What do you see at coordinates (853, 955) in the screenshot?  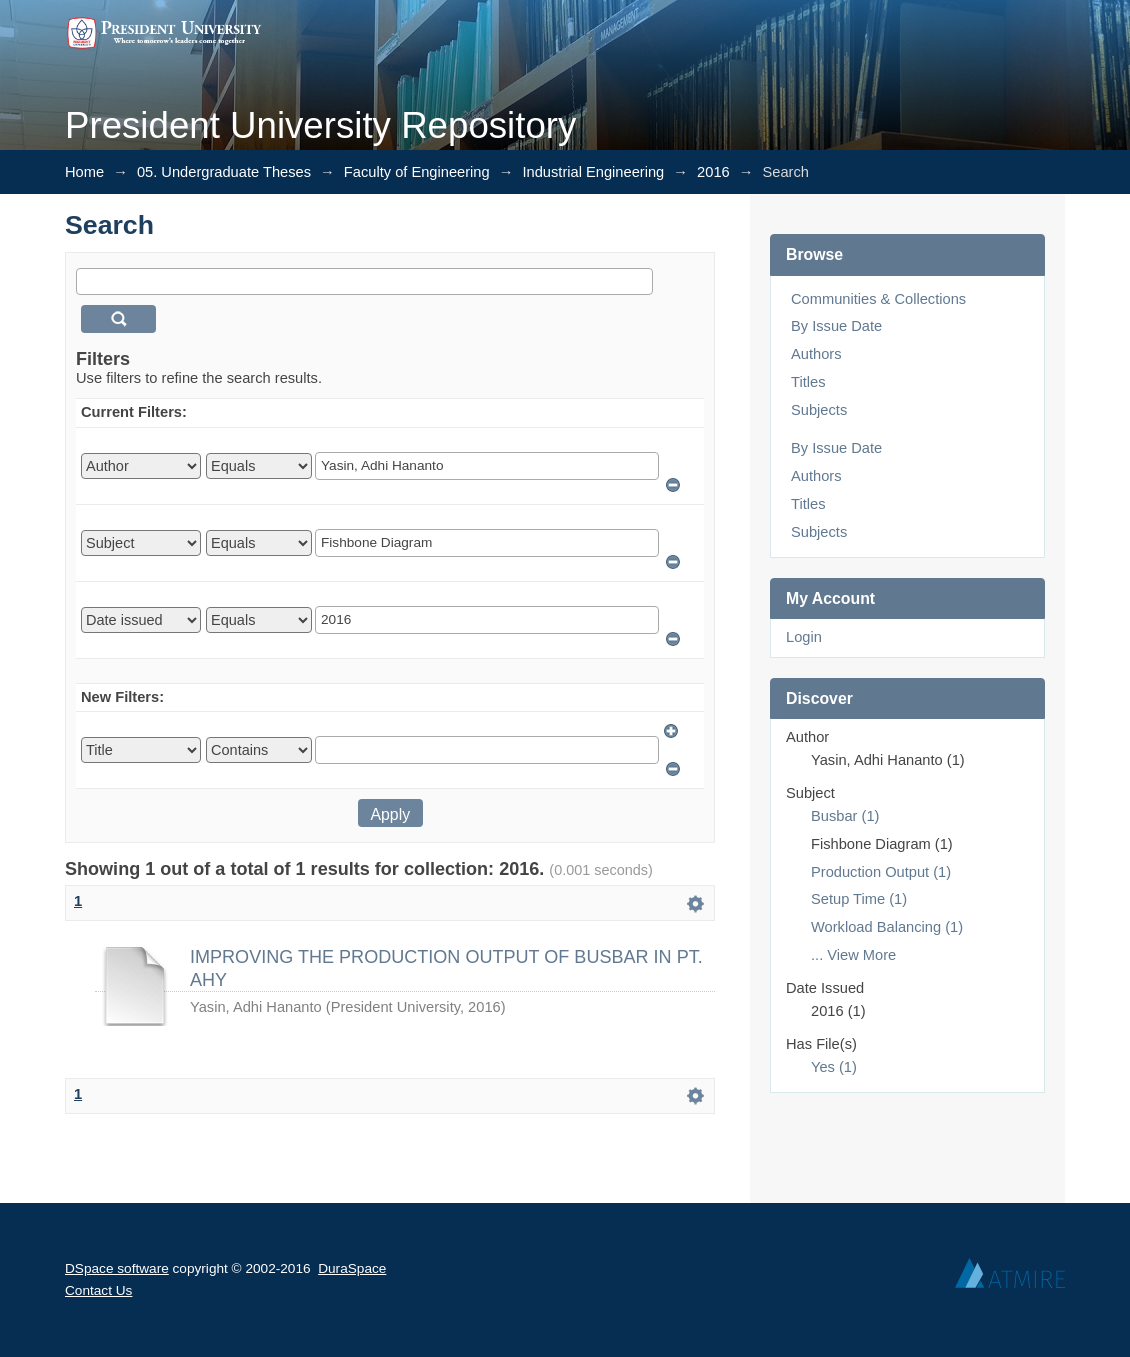 I see `... View More` at bounding box center [853, 955].